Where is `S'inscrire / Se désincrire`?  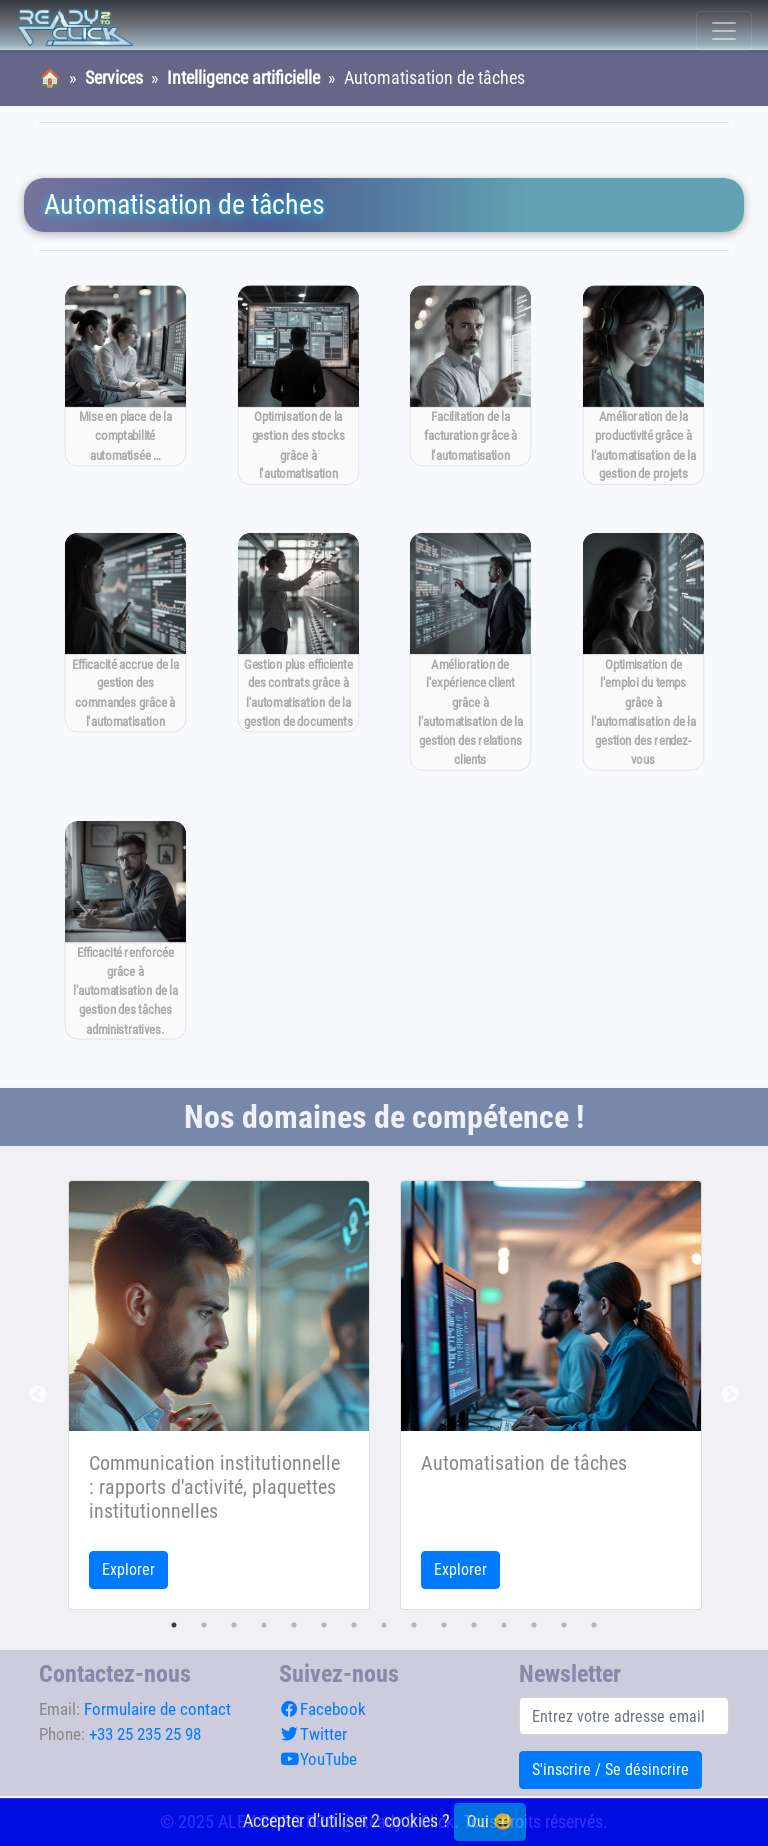
S'inscrire / Se désincrire is located at coordinates (610, 1769).